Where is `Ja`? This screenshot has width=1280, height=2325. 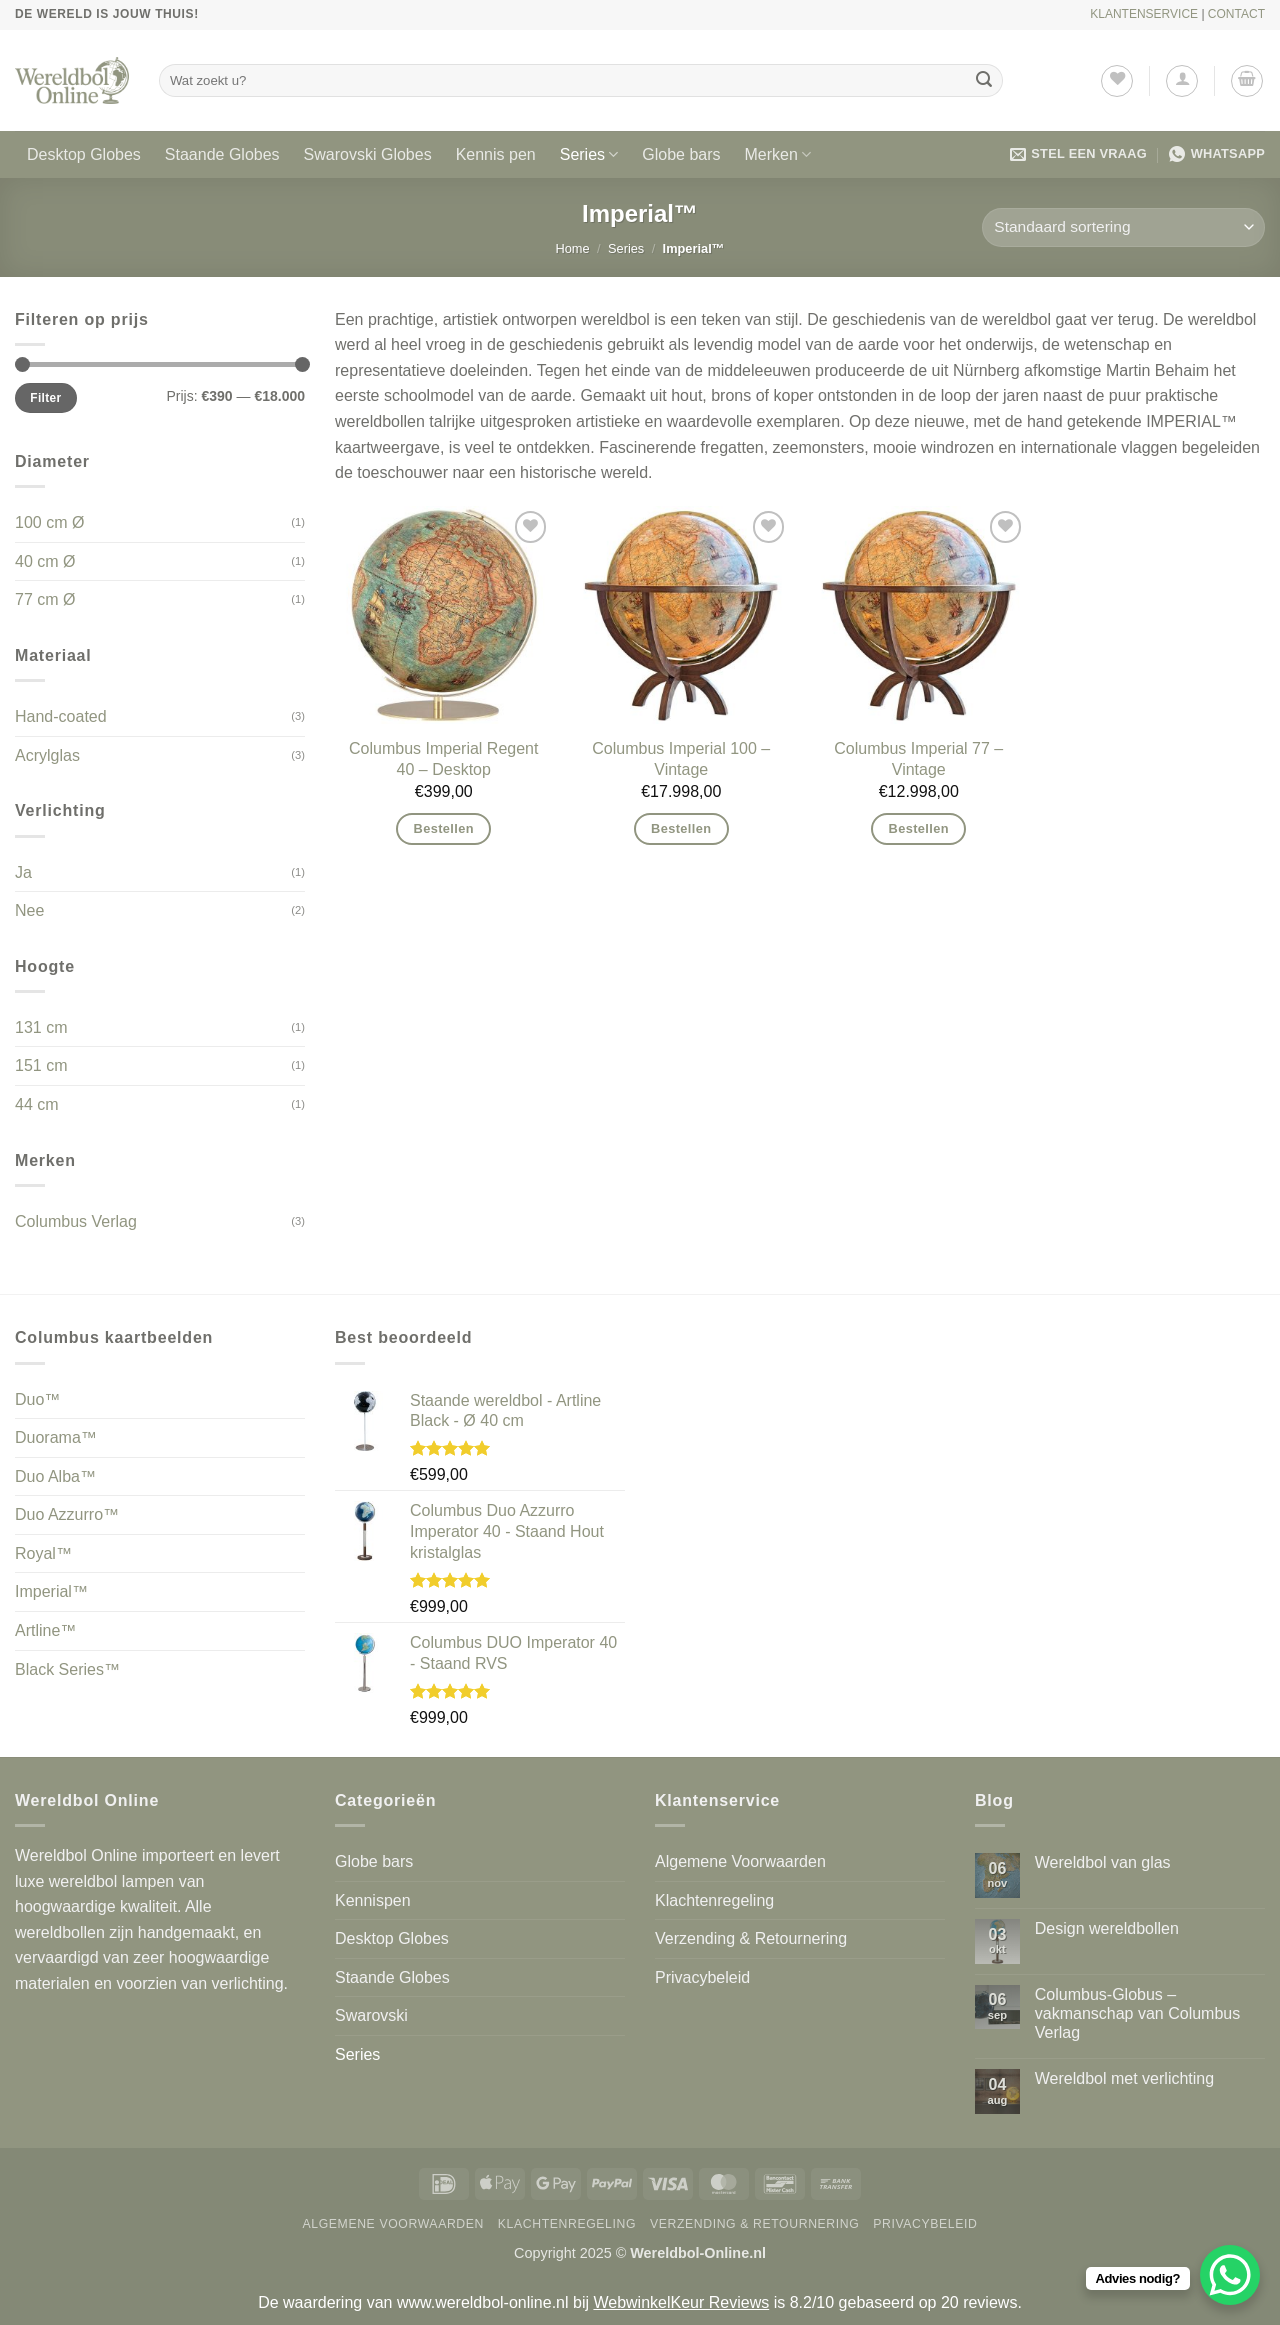
Ja is located at coordinates (23, 872).